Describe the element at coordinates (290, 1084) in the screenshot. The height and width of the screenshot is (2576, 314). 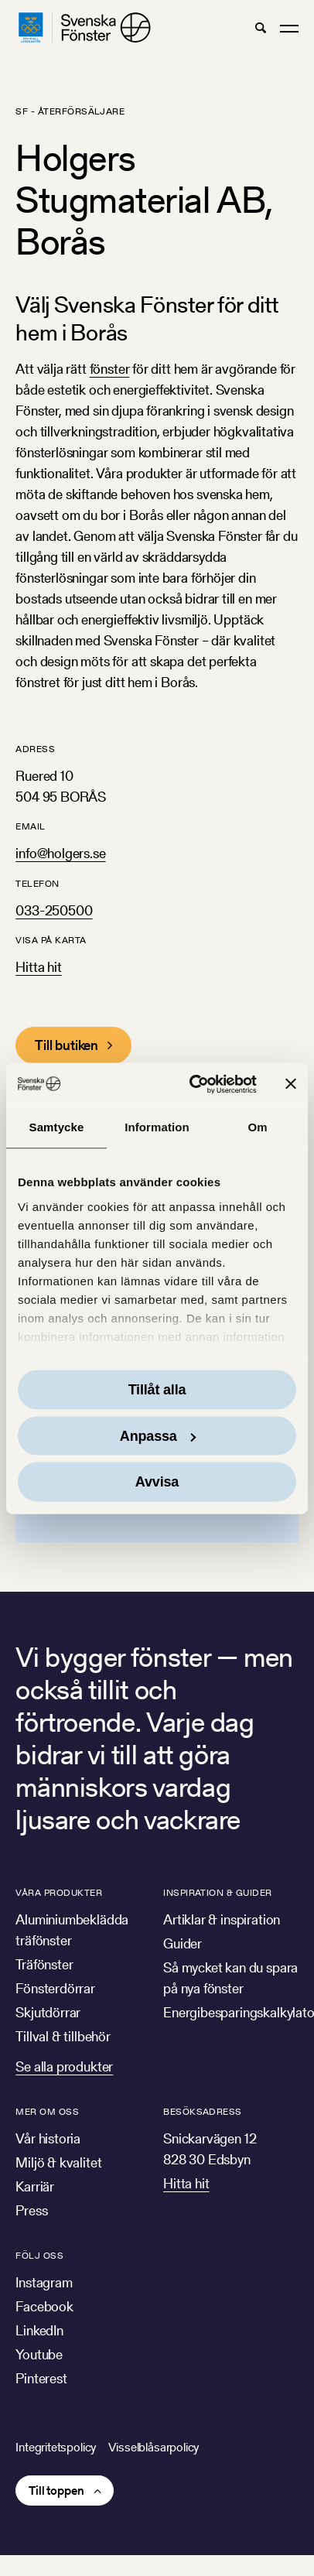
I see `[Stäng panelen]` at that location.